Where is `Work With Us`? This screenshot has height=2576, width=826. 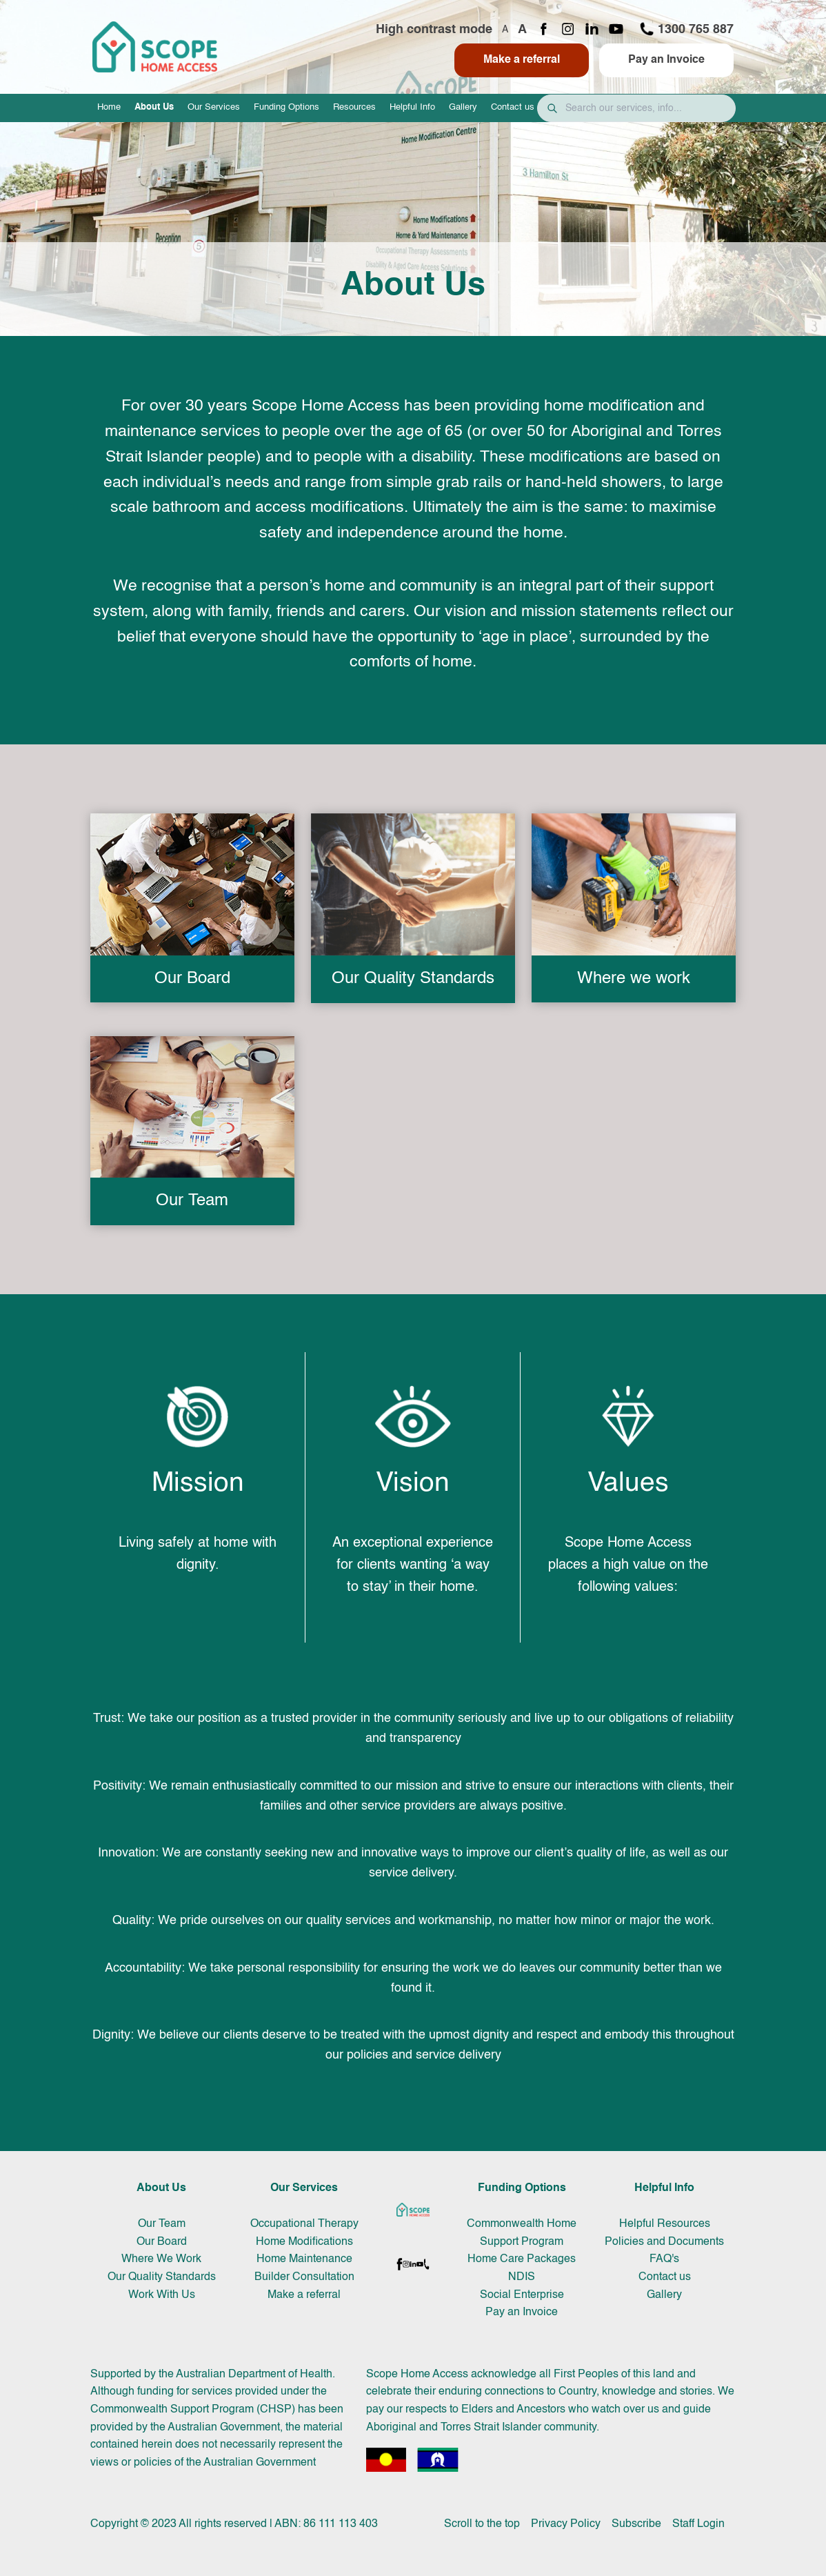
Work With Us is located at coordinates (161, 2295).